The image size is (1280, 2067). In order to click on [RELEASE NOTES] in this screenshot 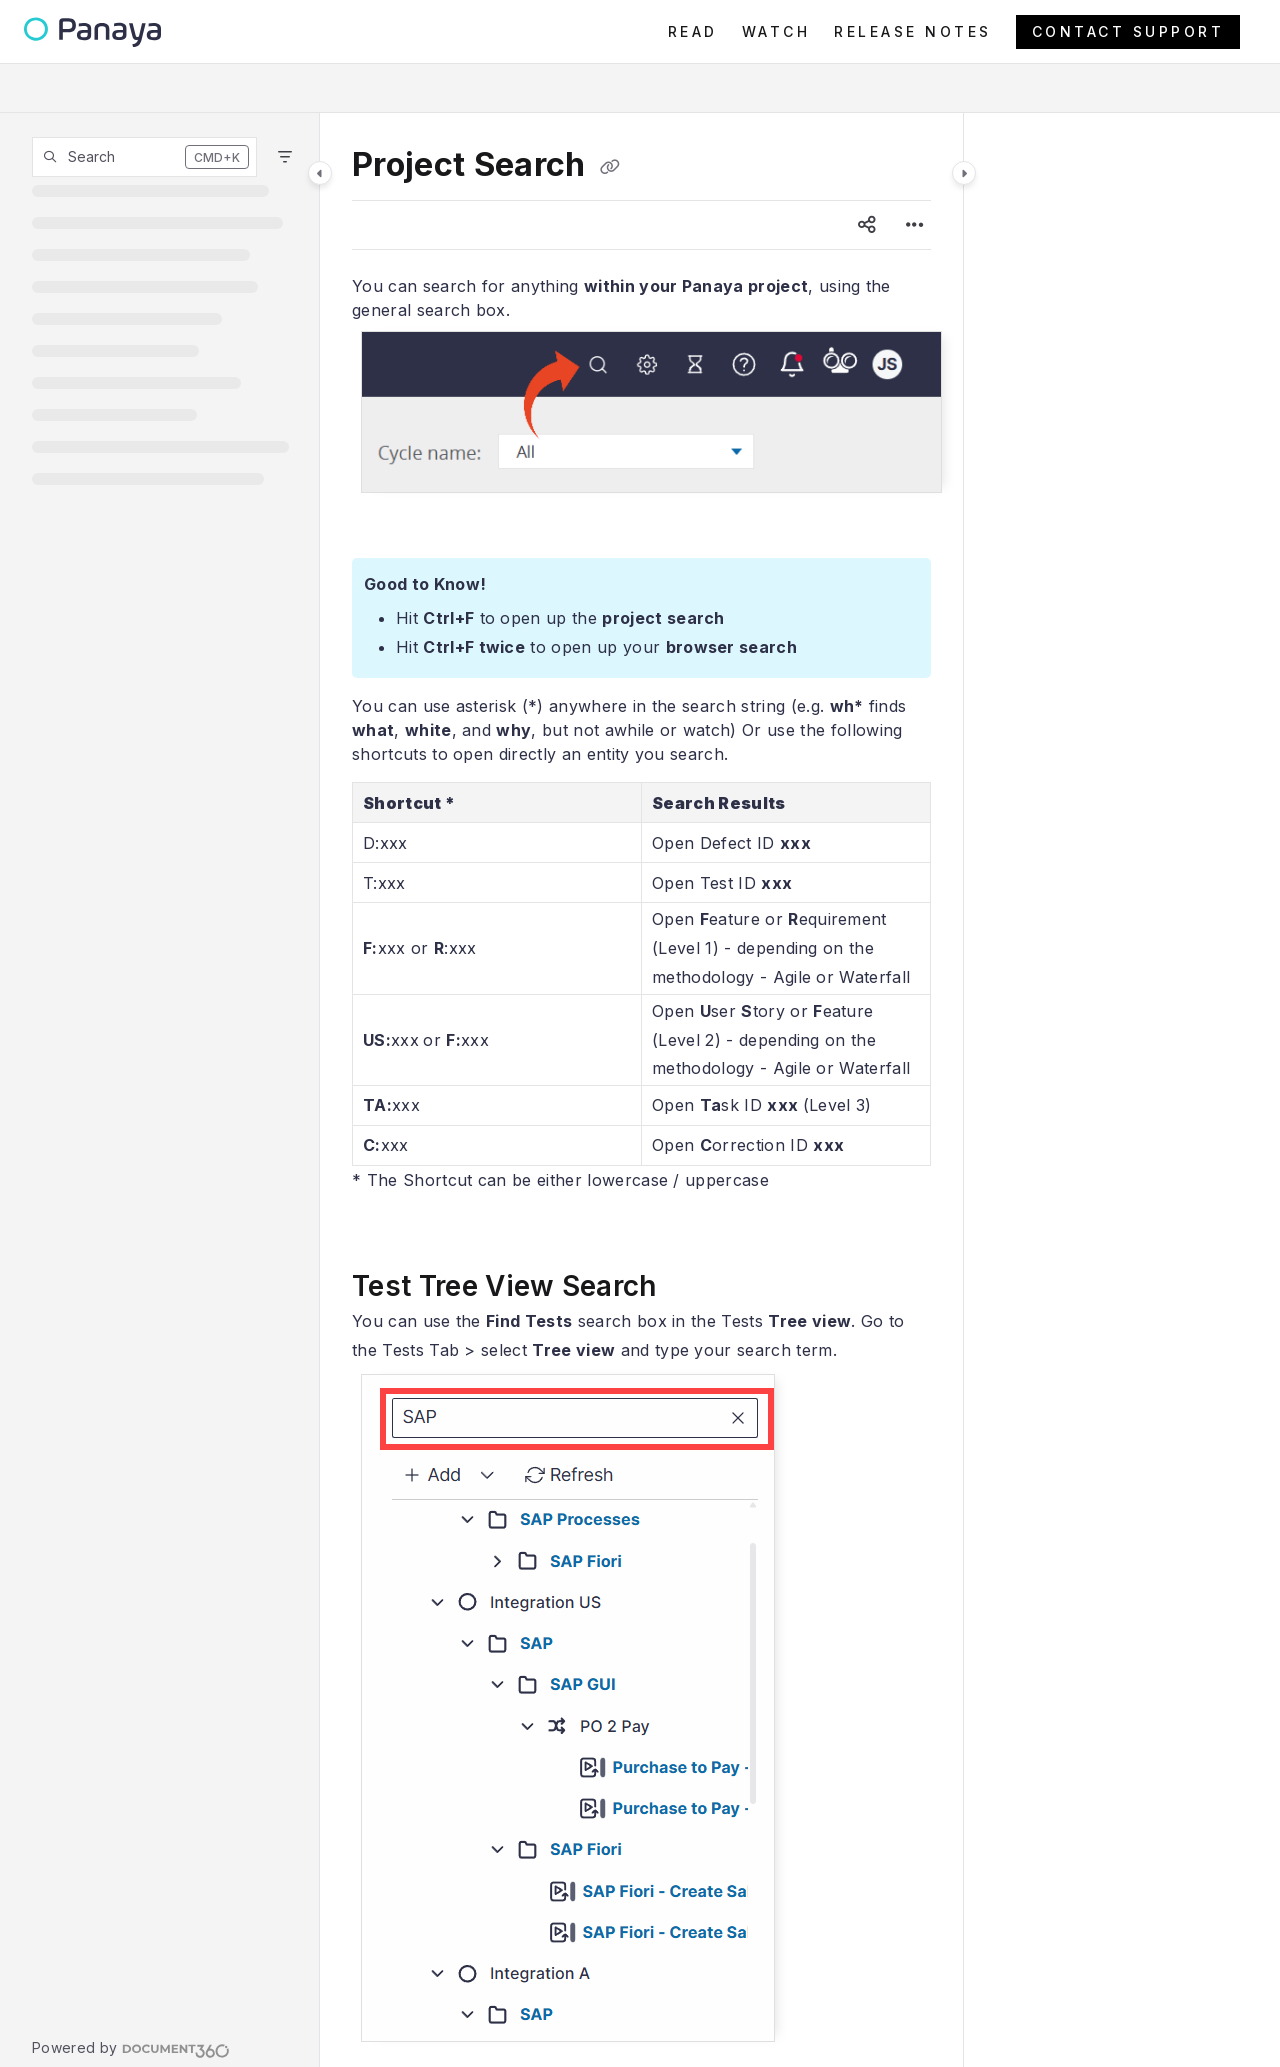, I will do `click(913, 32)`.